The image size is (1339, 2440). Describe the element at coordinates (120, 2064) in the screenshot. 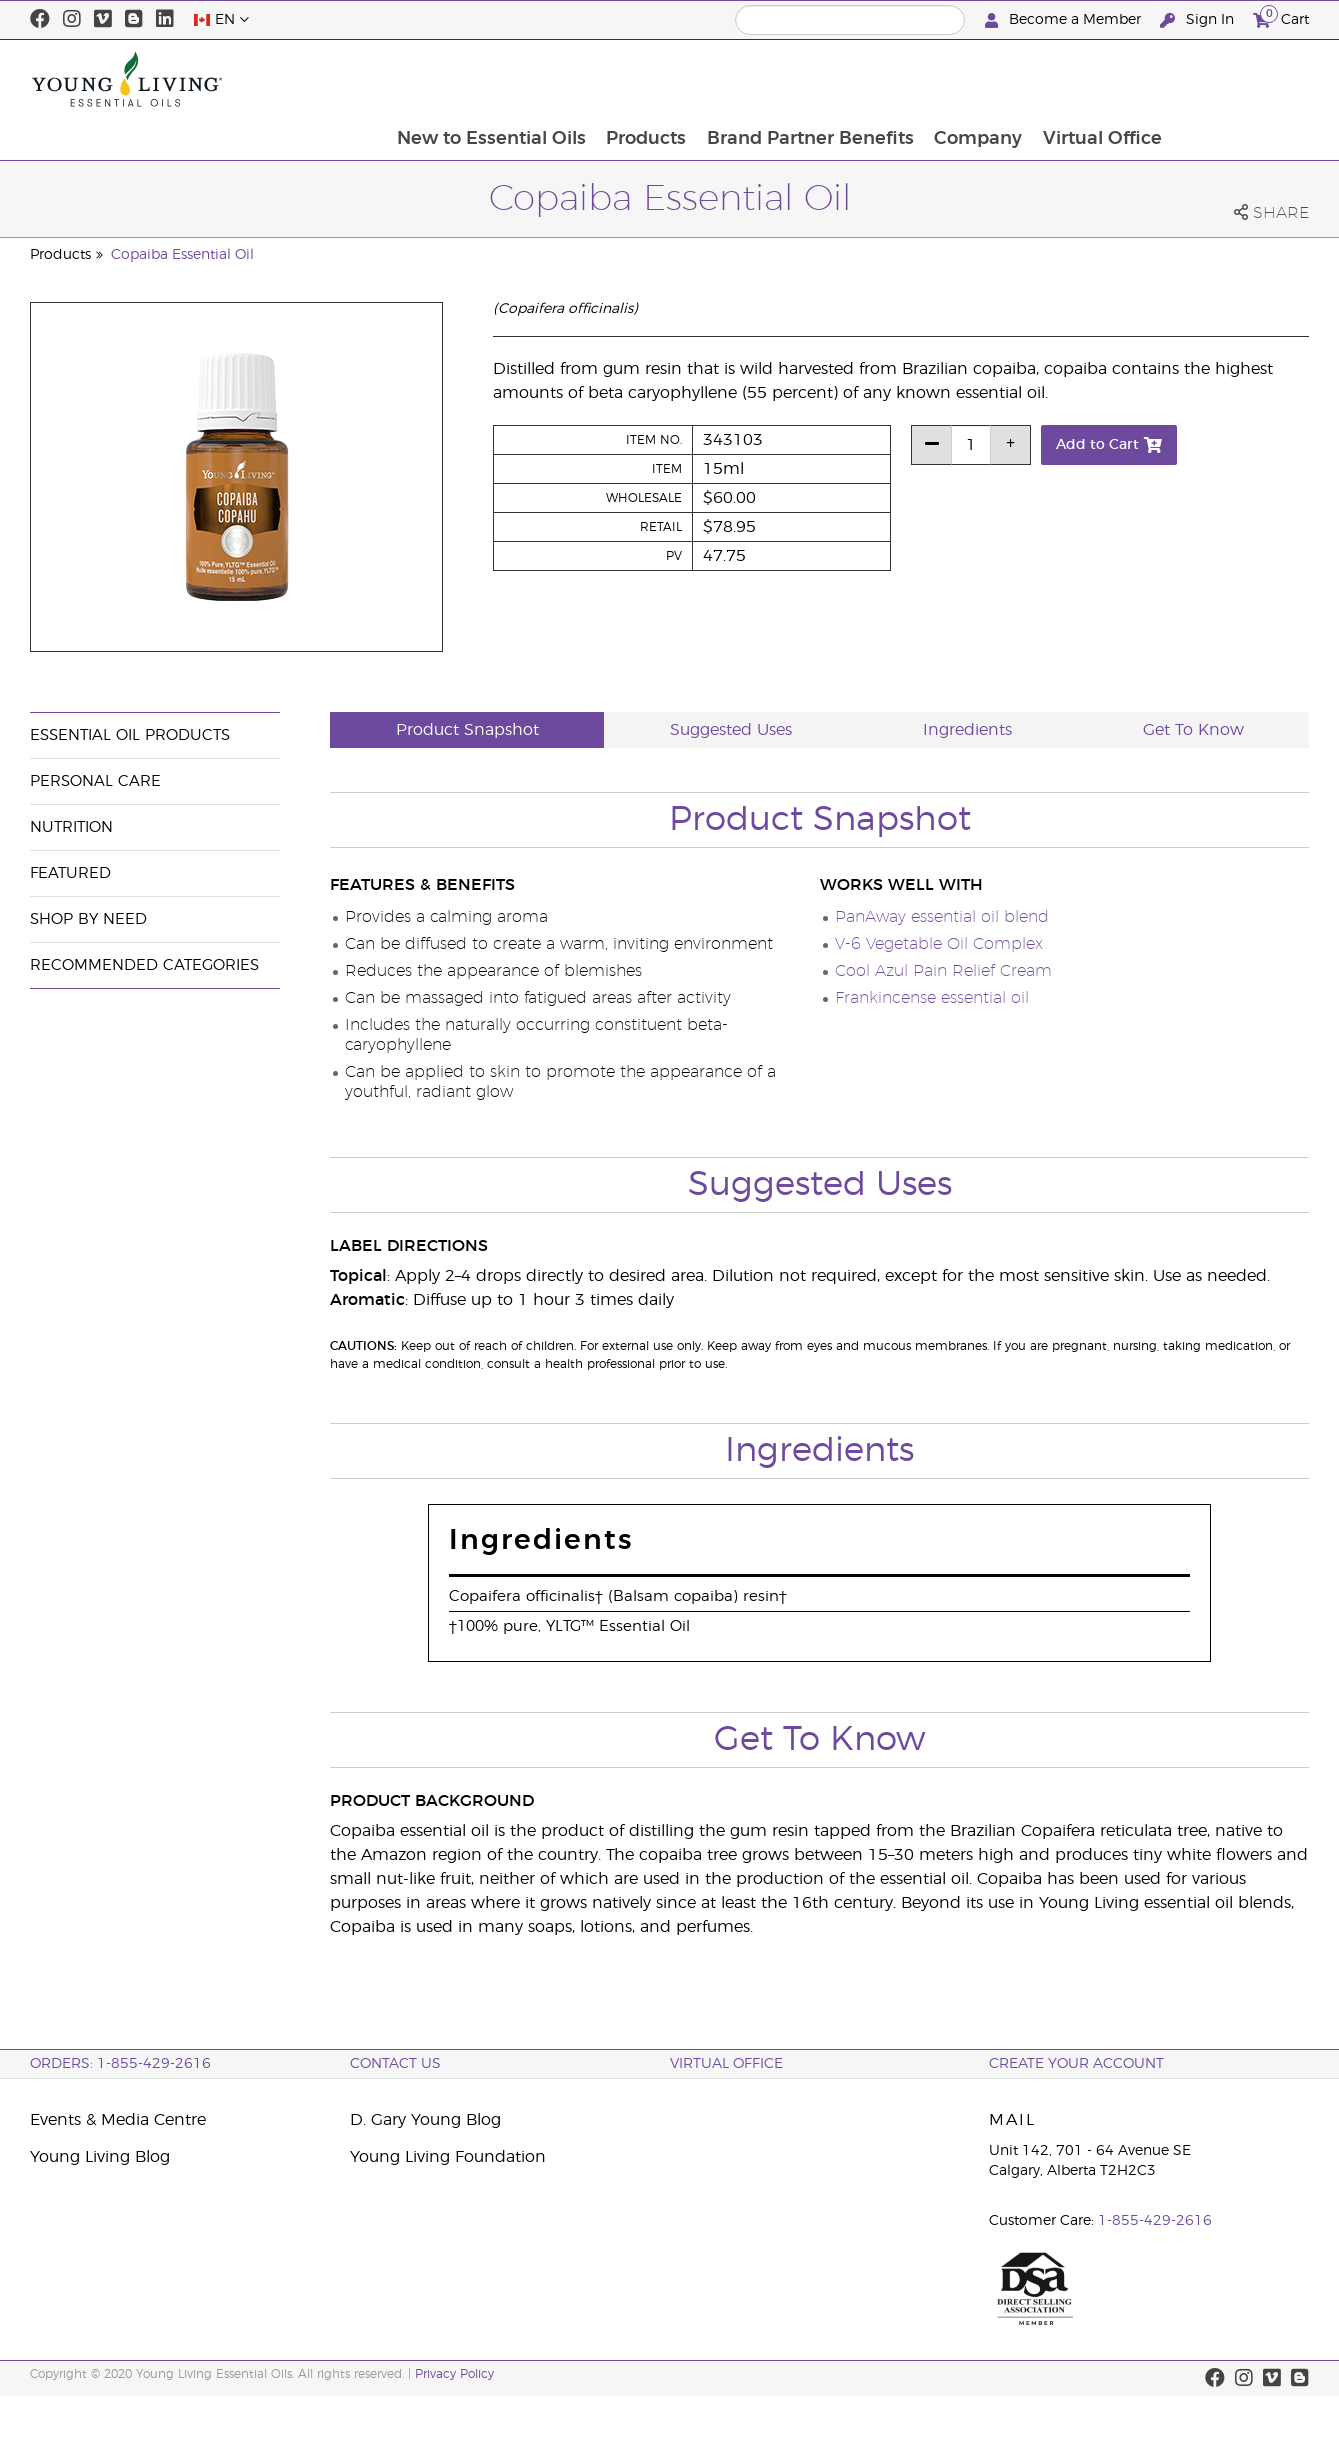

I see `ORDERS: 1-855-429-2616` at that location.